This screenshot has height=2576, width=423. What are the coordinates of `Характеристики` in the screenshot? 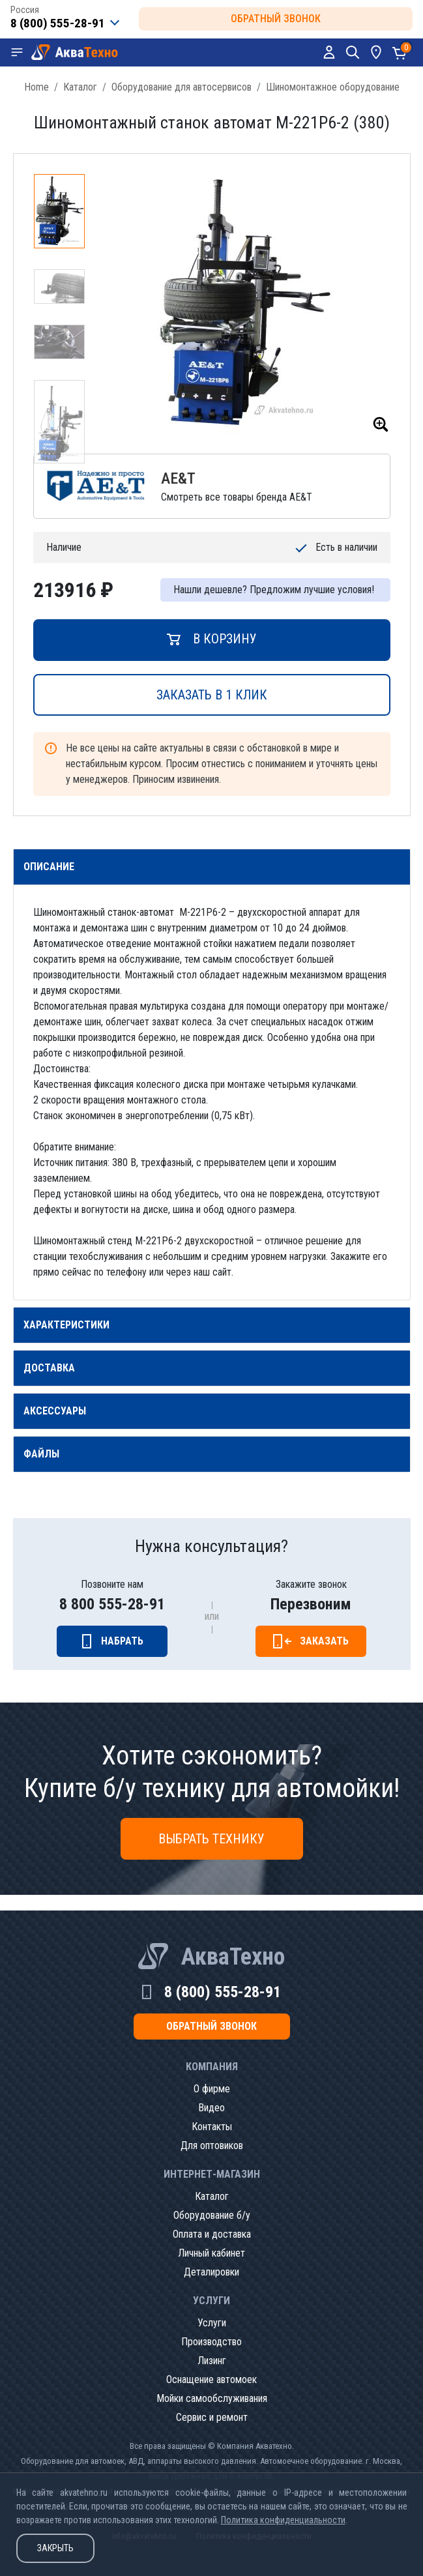 It's located at (66, 1325).